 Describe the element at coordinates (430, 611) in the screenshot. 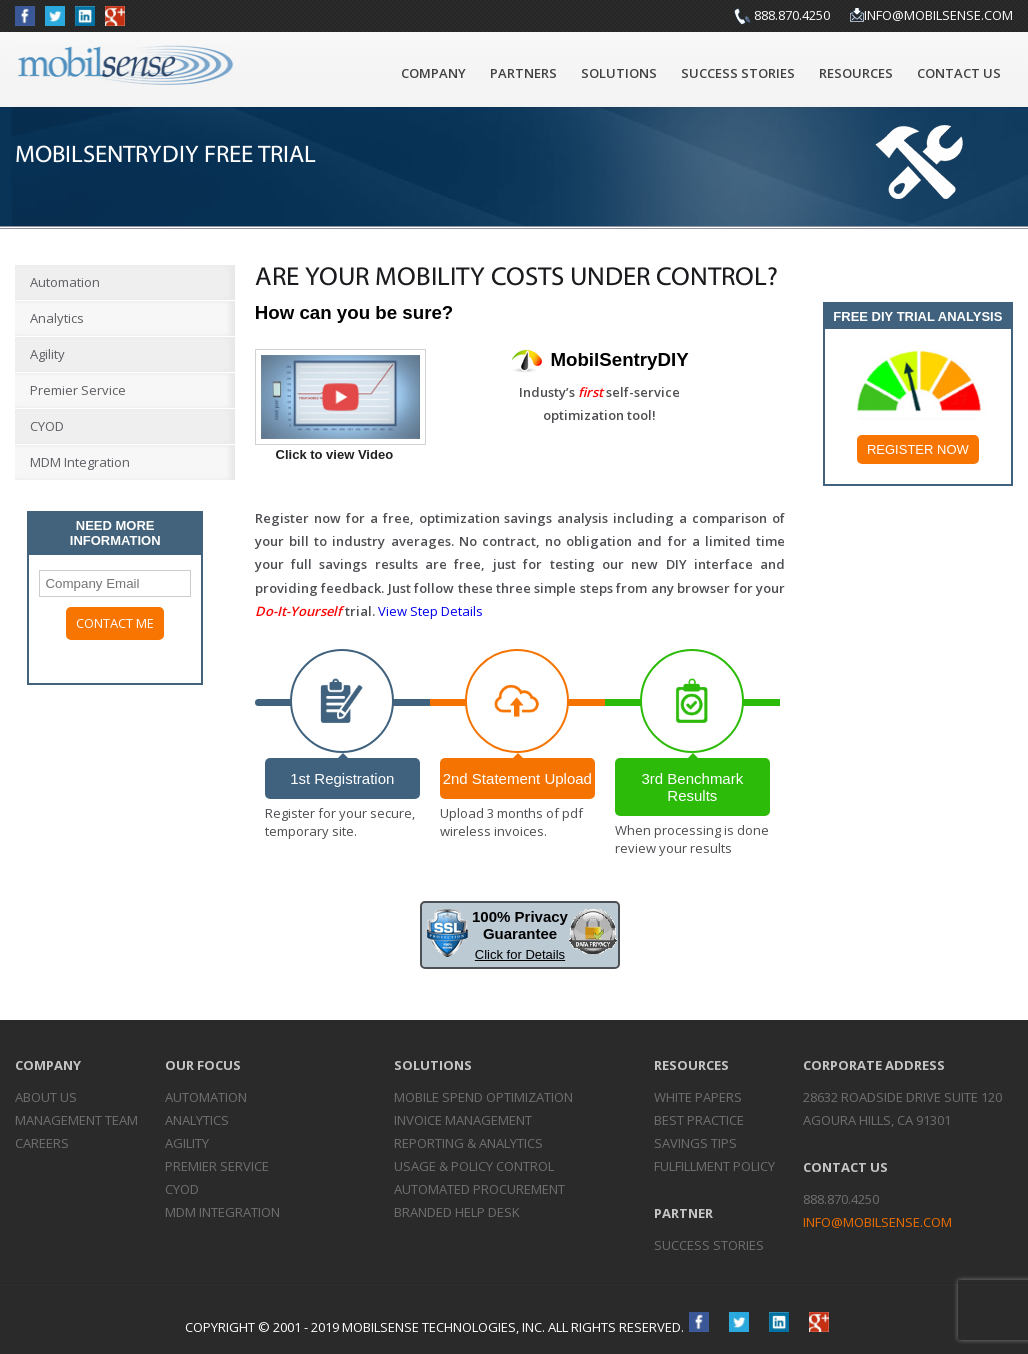

I see `View Step Details` at that location.